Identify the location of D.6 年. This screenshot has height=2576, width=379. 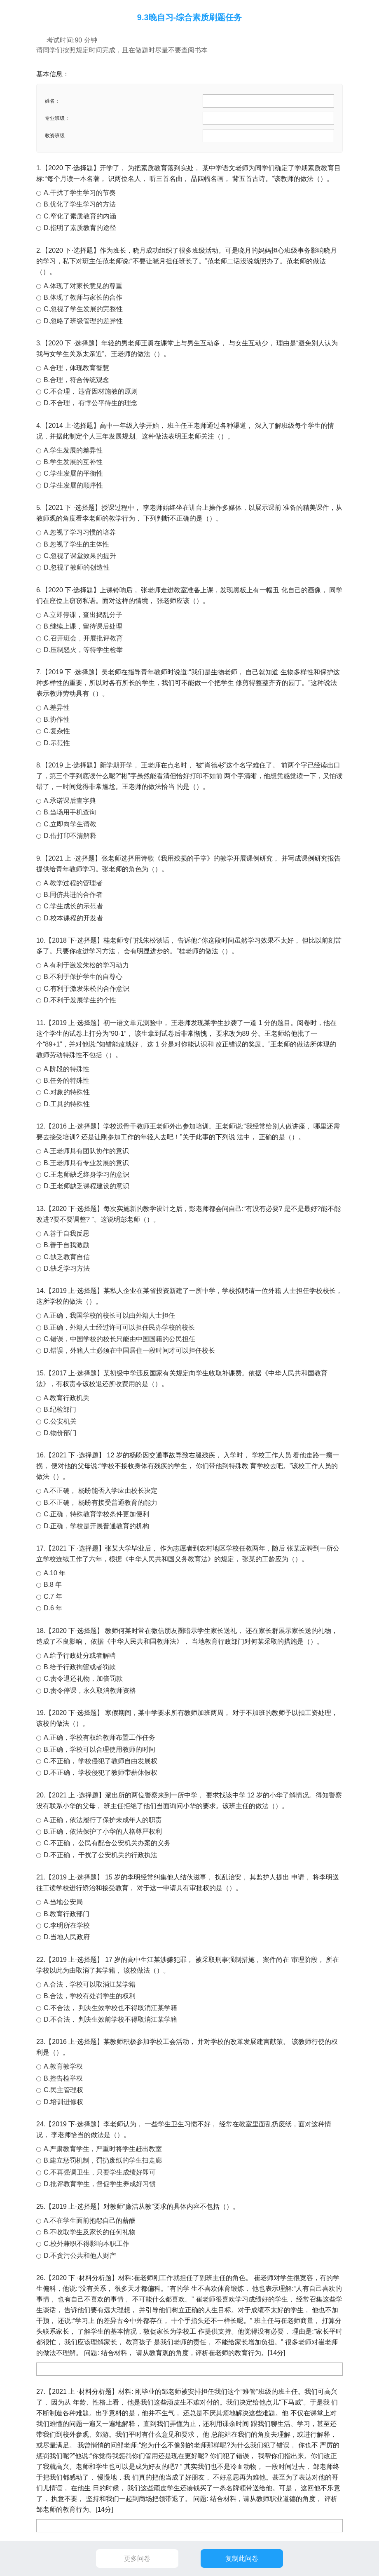
(53, 1608).